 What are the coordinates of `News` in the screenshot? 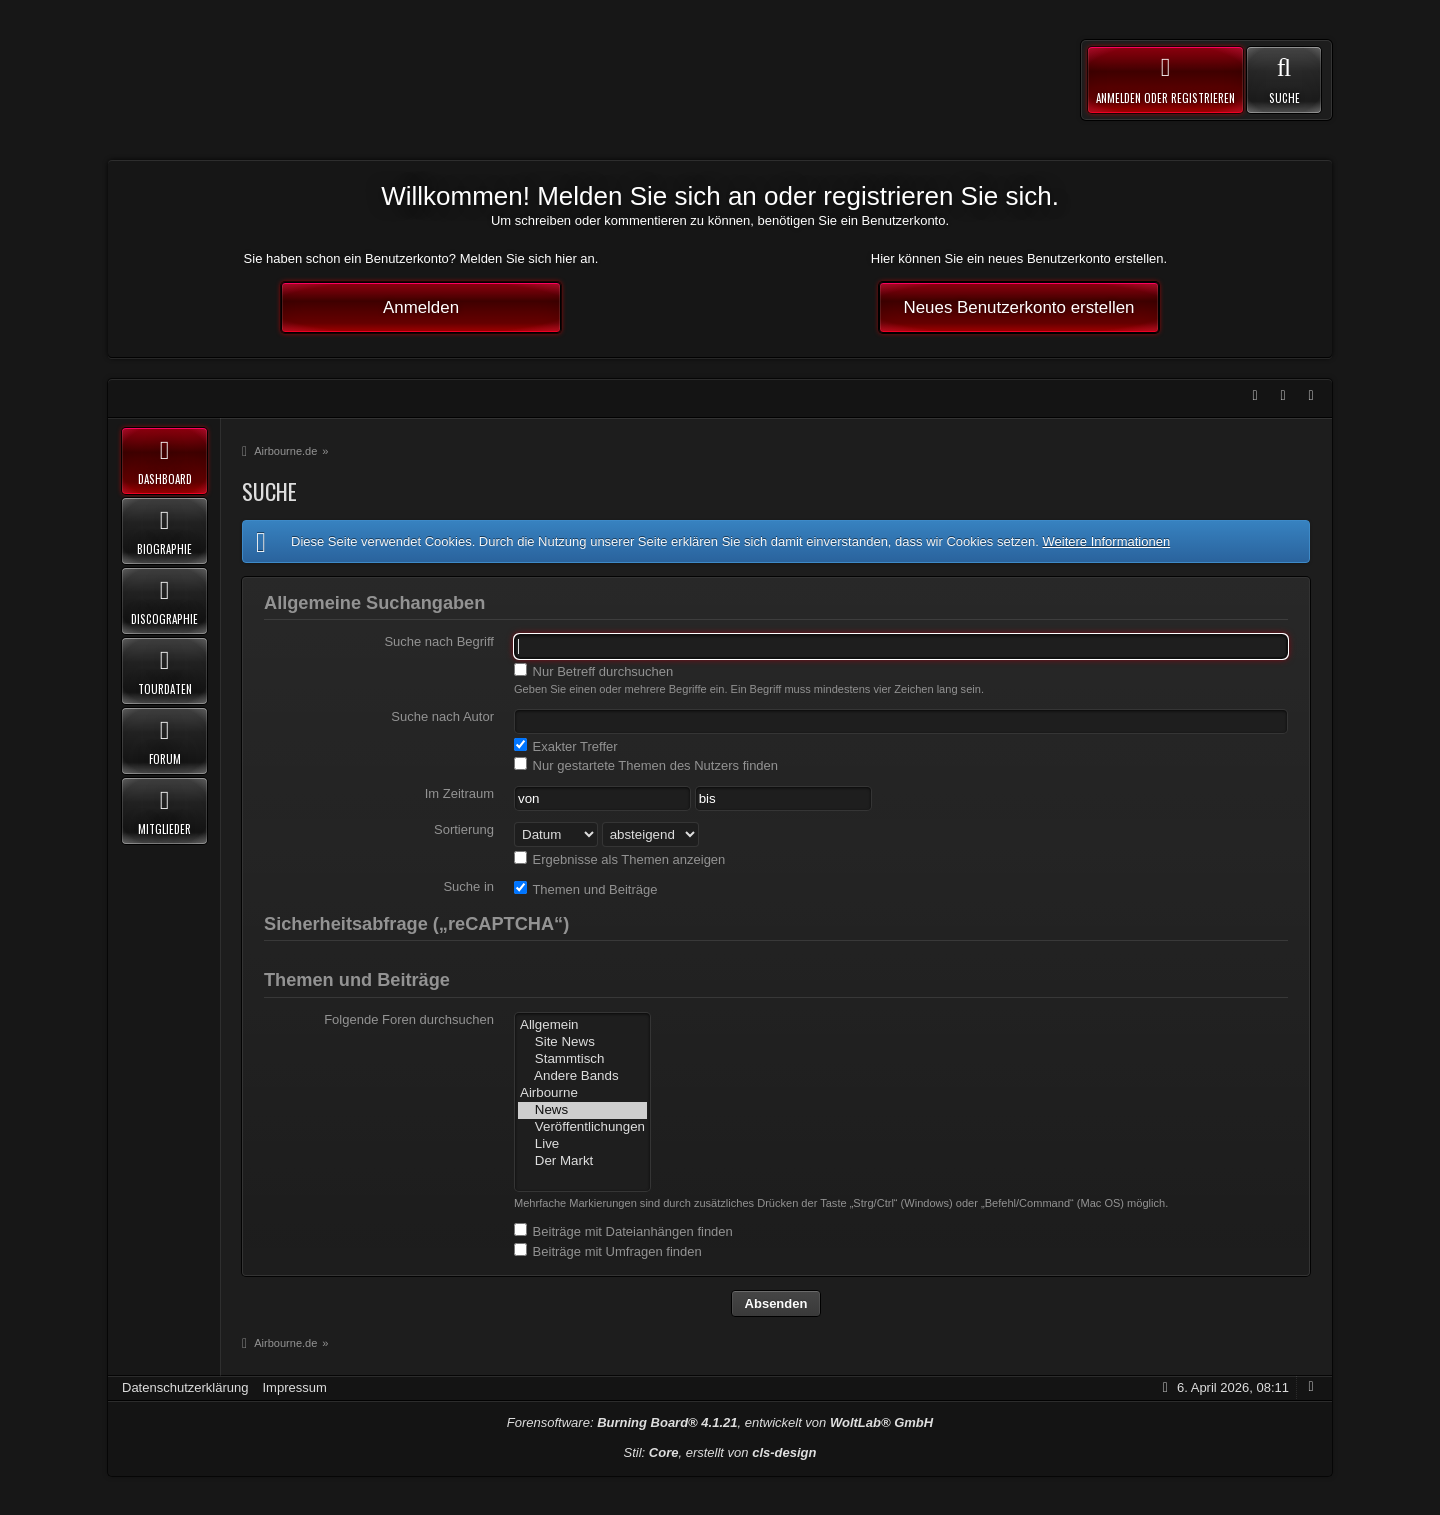 It's located at (582, 1110).